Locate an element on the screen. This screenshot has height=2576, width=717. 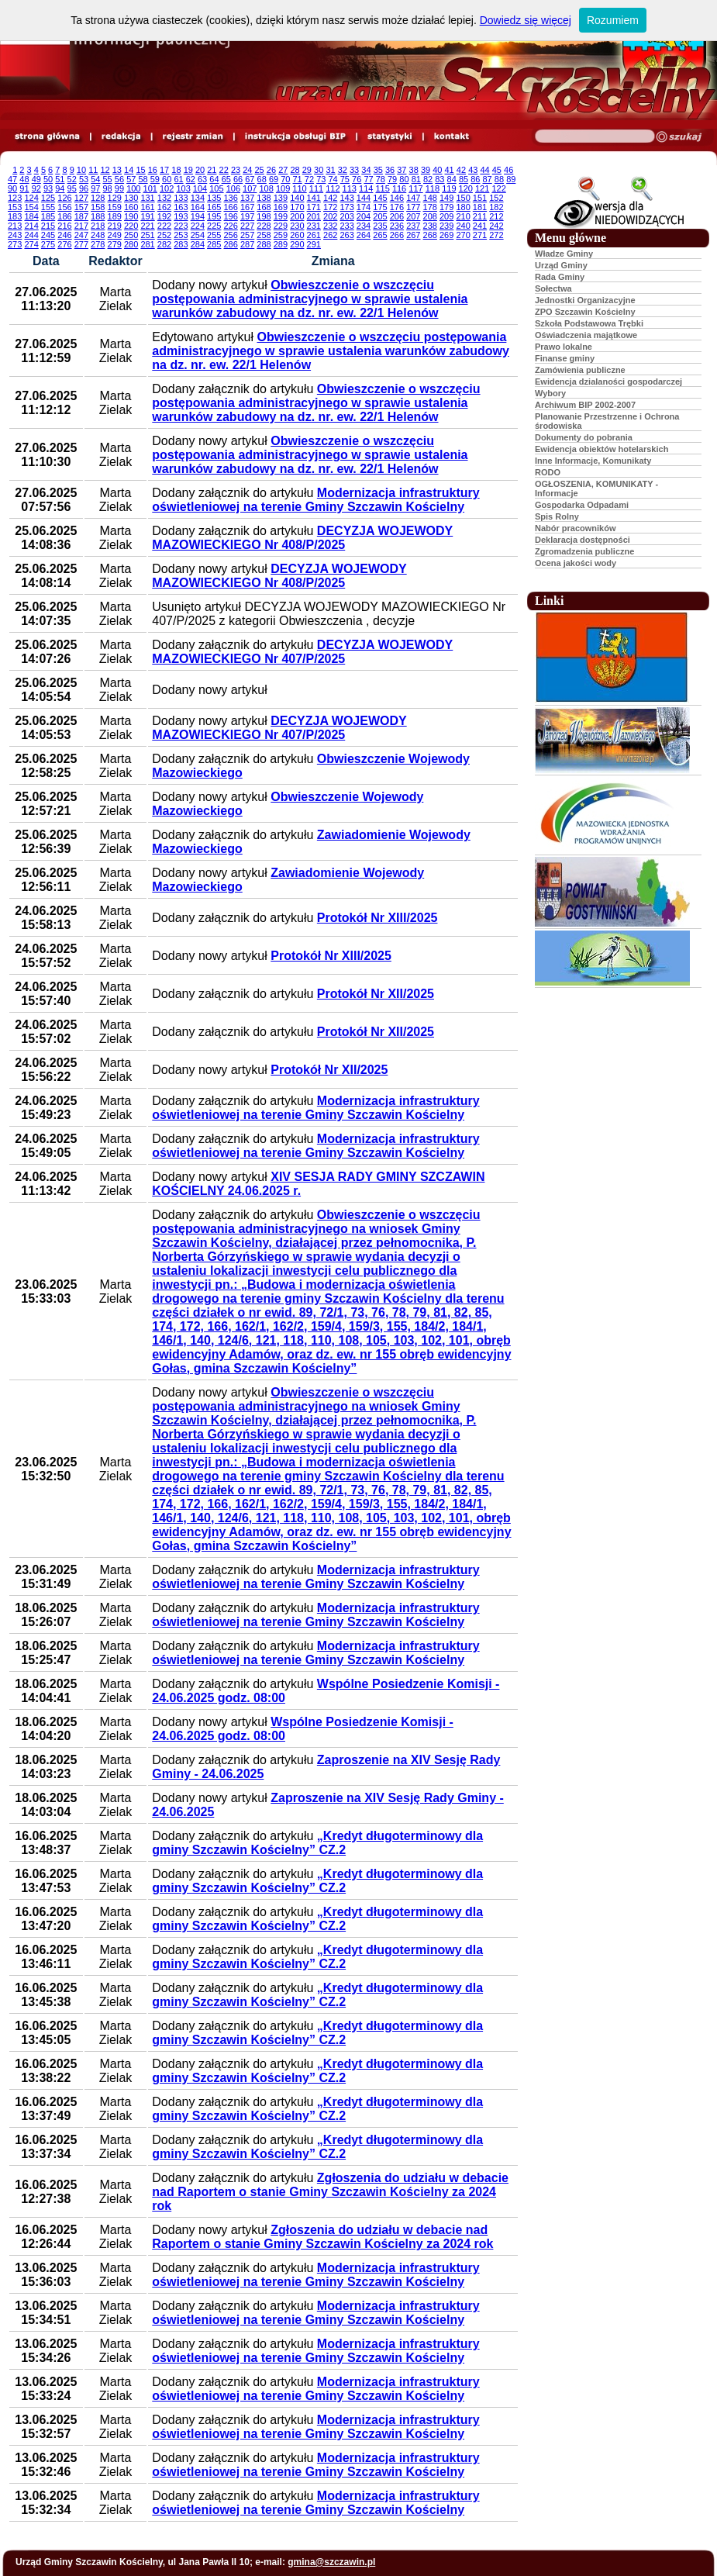
214 is located at coordinates (31, 225).